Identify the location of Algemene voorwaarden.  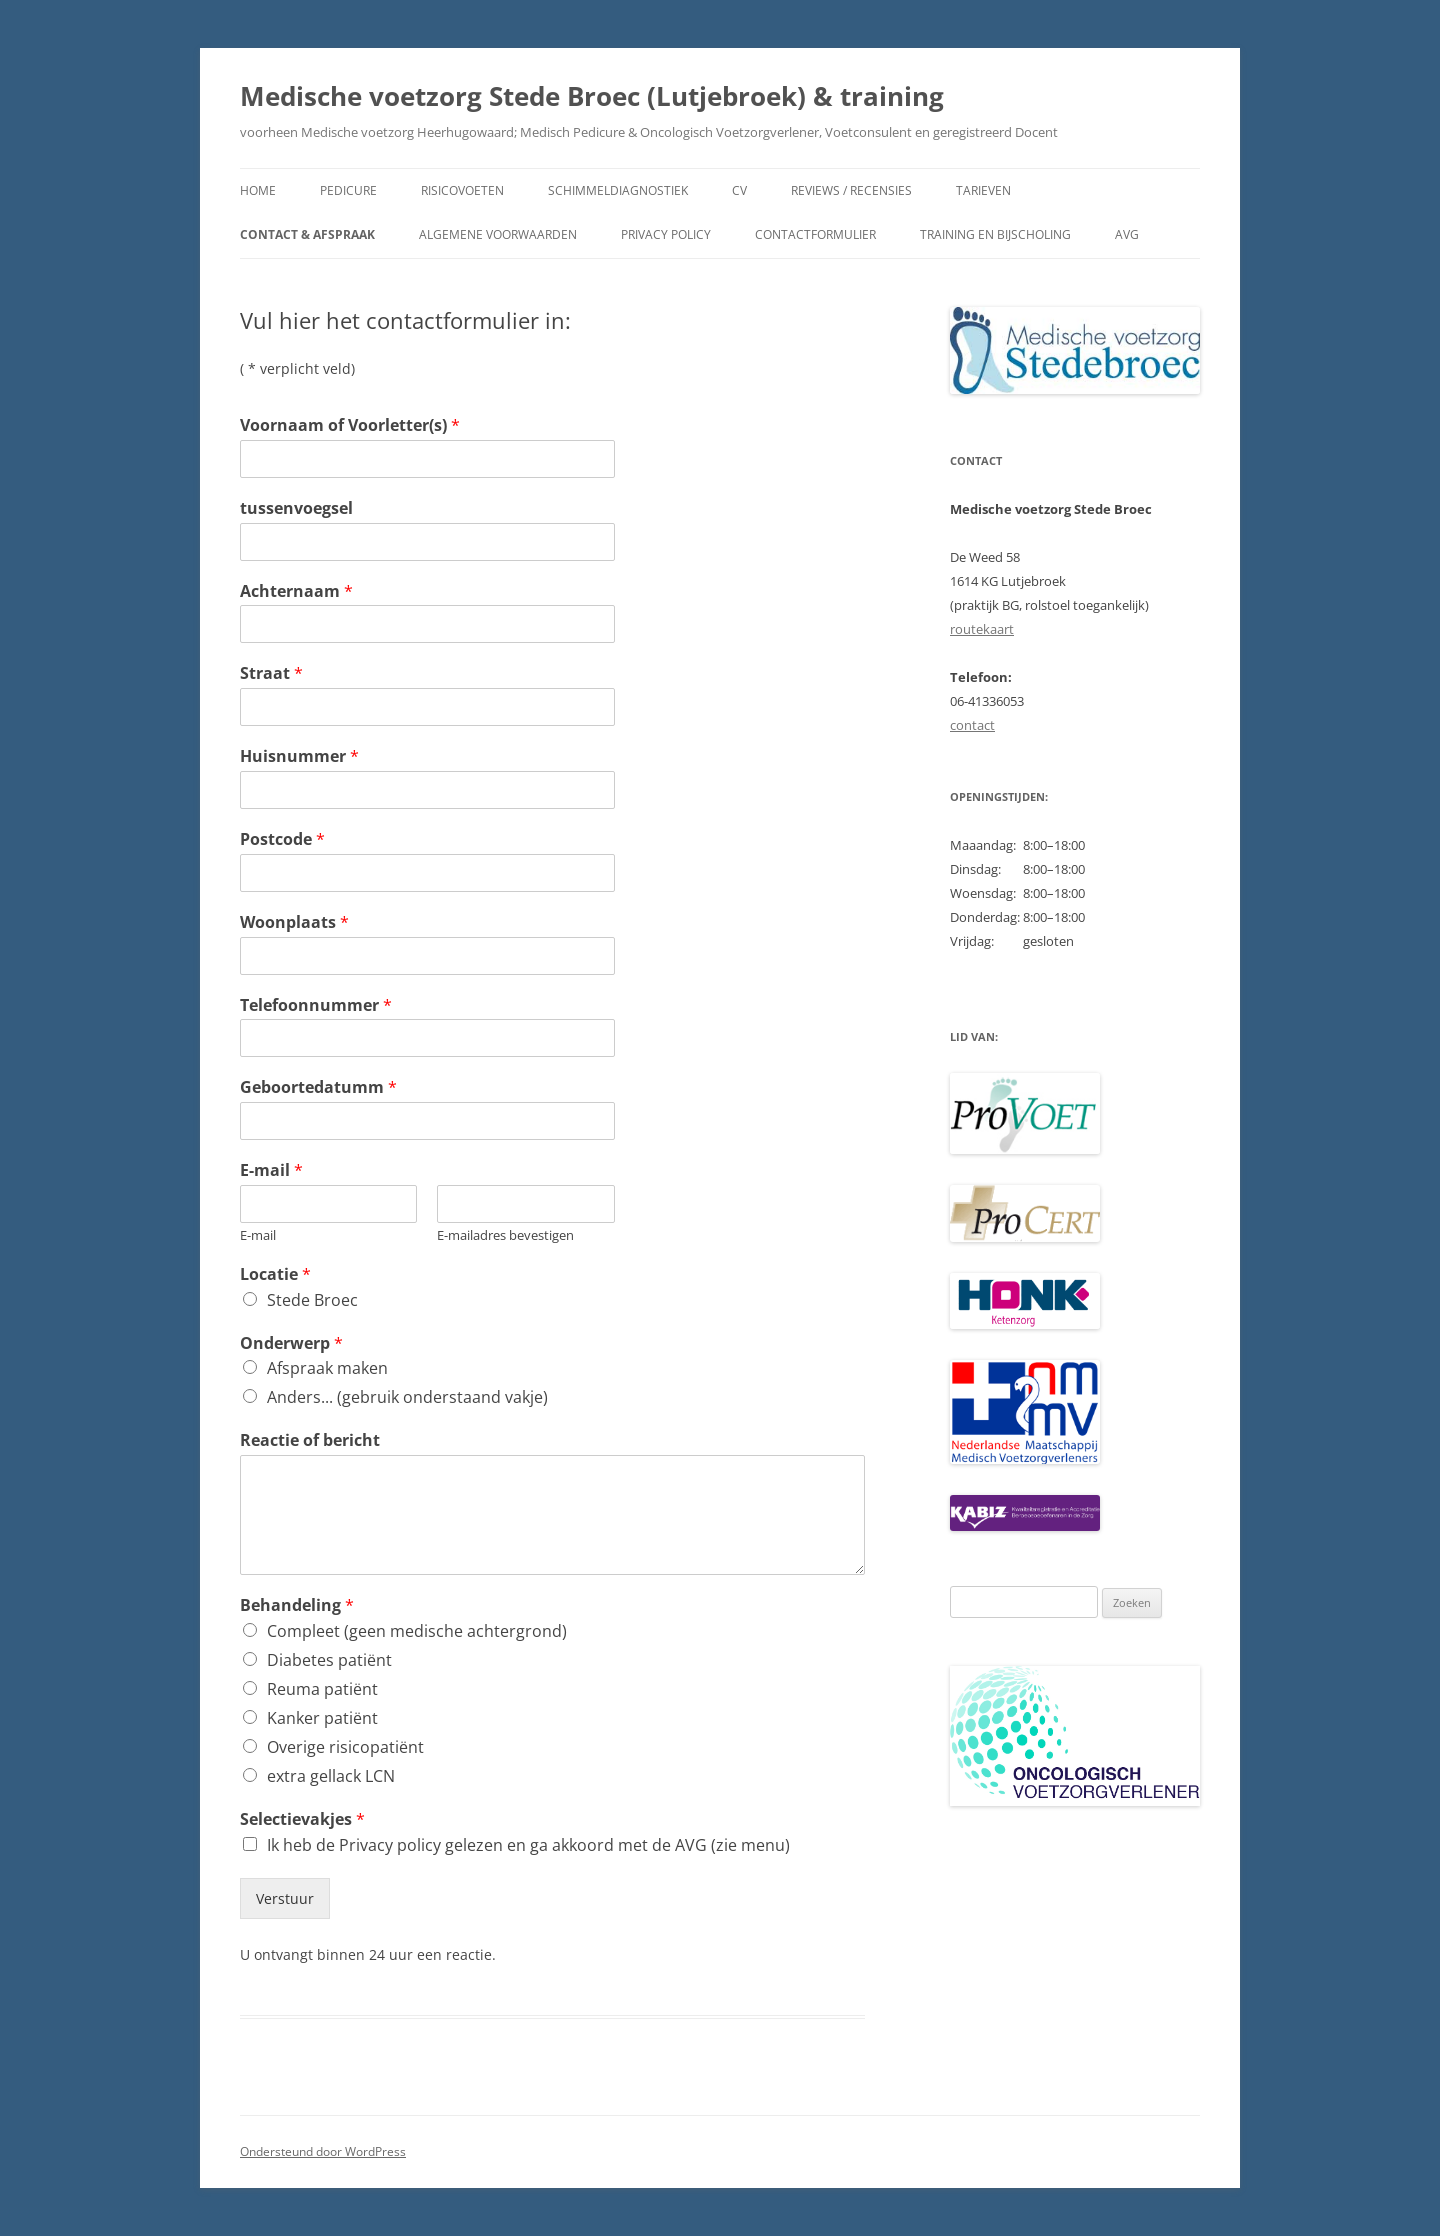
(498, 234).